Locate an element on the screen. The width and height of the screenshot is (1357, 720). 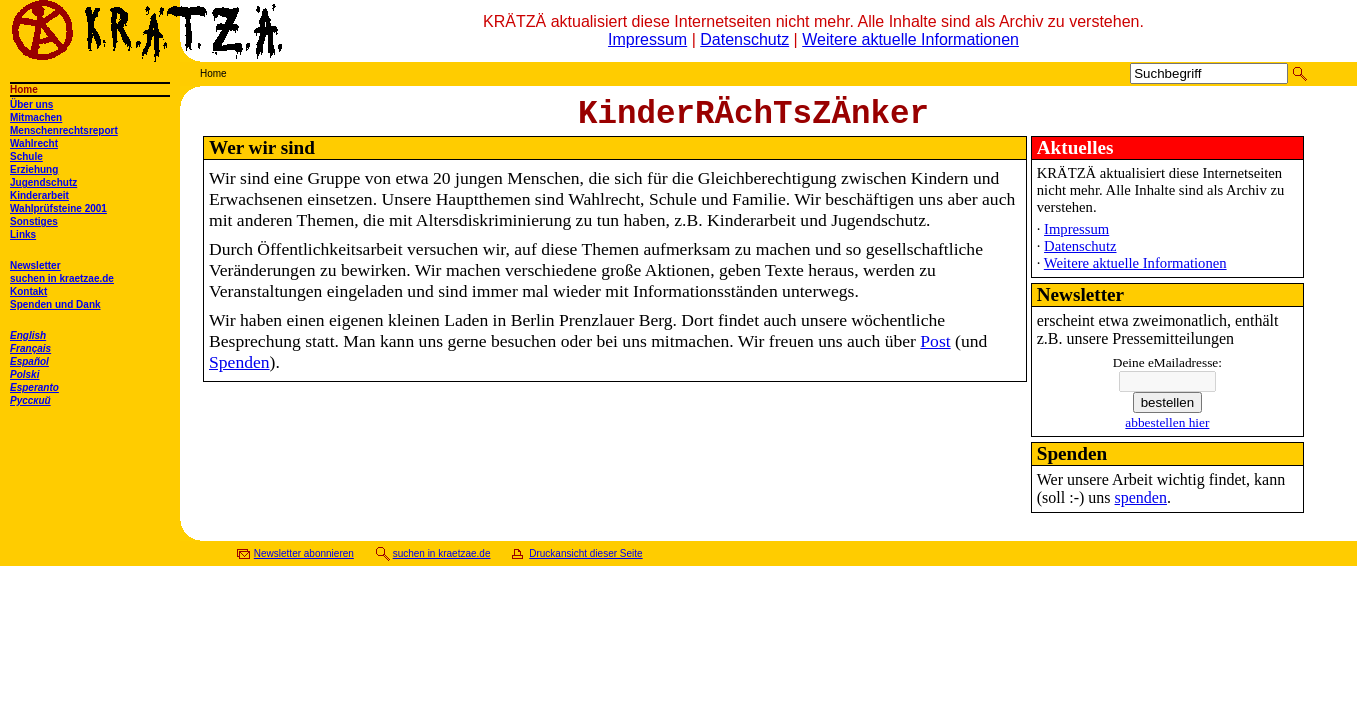
Kinderarbeit is located at coordinates (39, 195).